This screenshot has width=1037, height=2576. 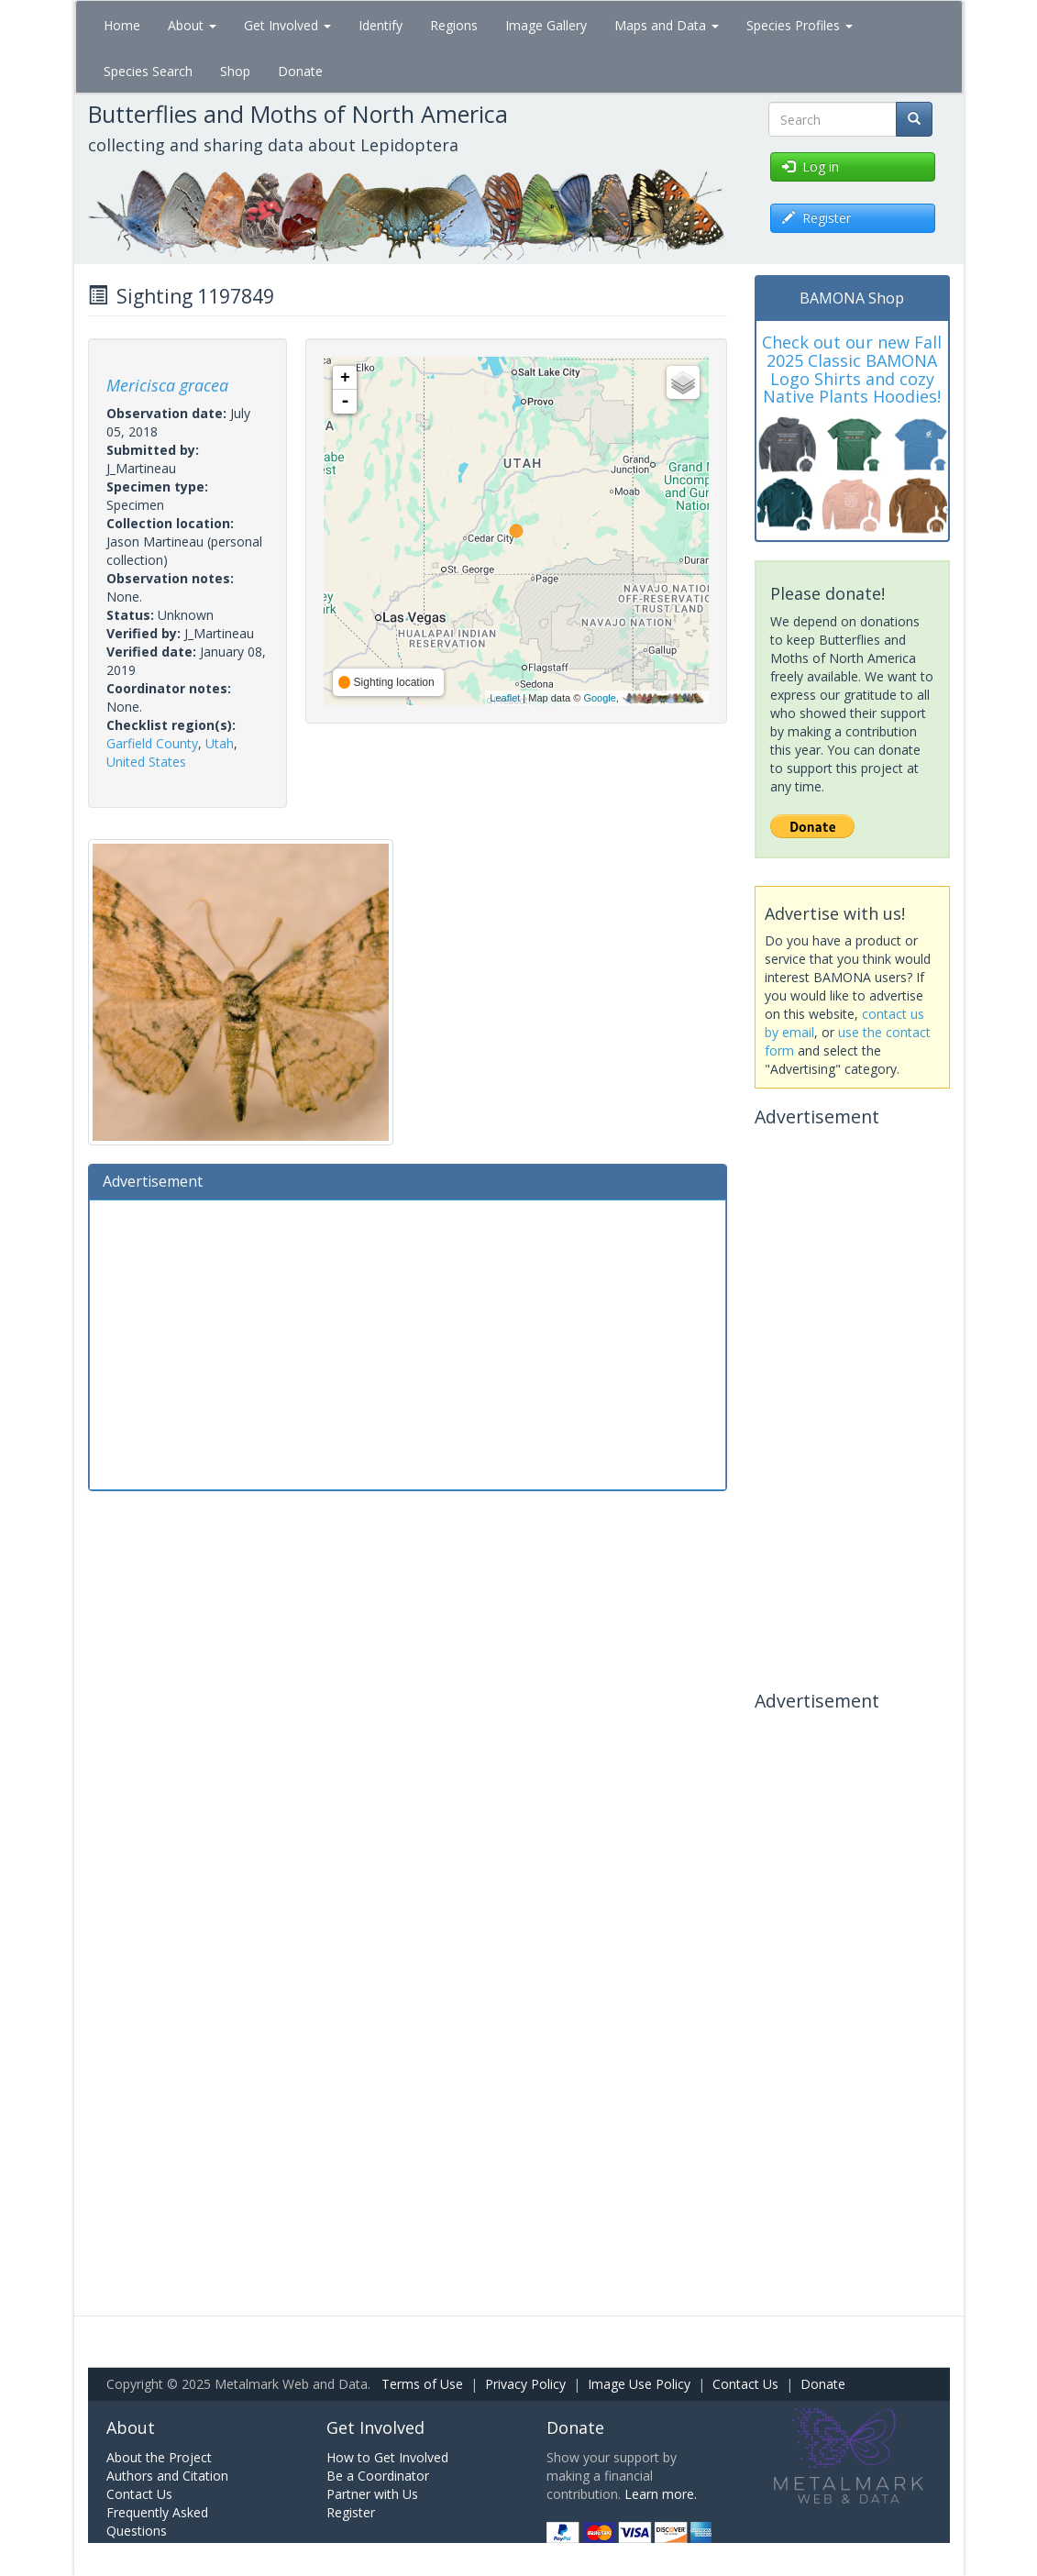 I want to click on Register, so click(x=350, y=2512).